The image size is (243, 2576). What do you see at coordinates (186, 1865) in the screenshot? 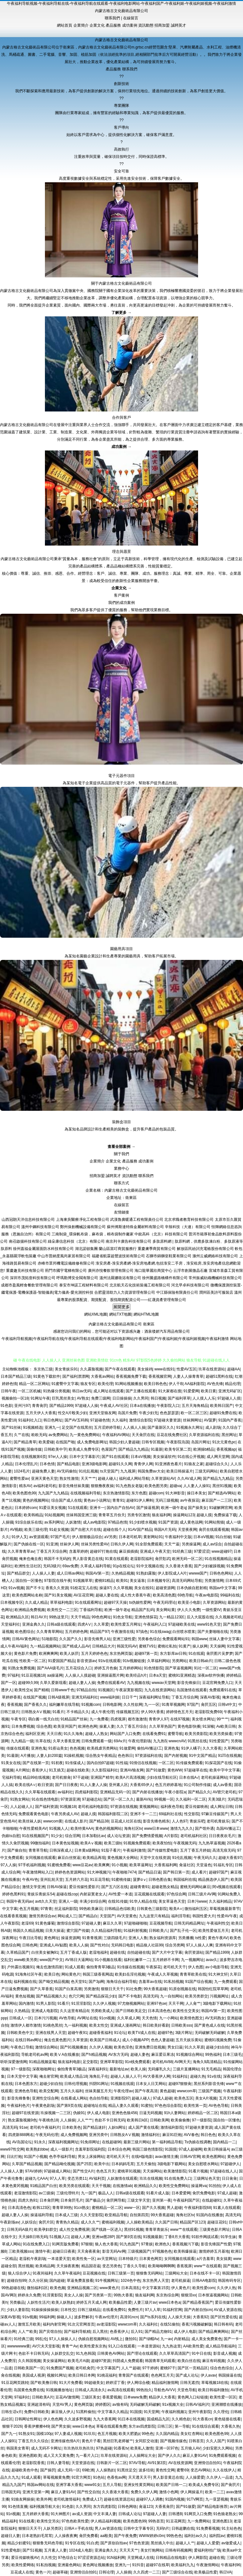
I see `肏逼社区` at bounding box center [186, 1865].